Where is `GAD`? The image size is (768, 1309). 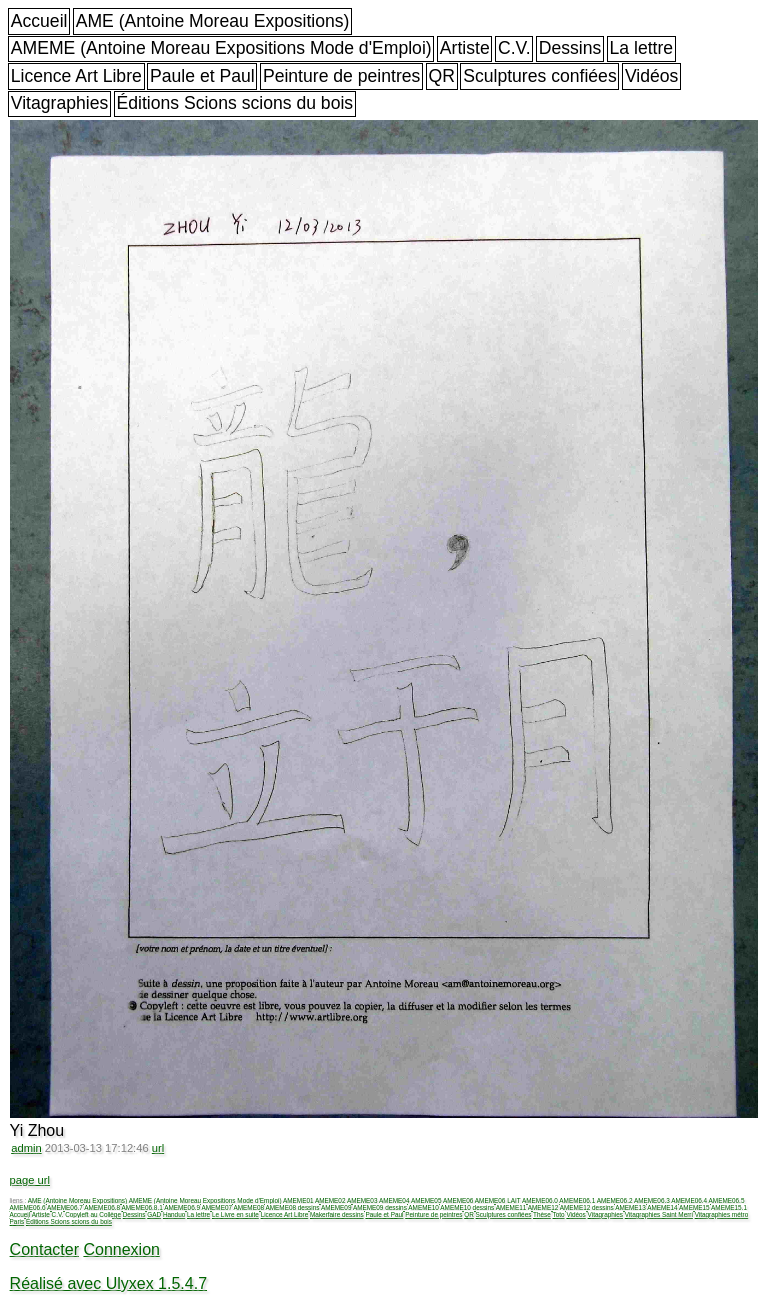 GAD is located at coordinates (154, 1214).